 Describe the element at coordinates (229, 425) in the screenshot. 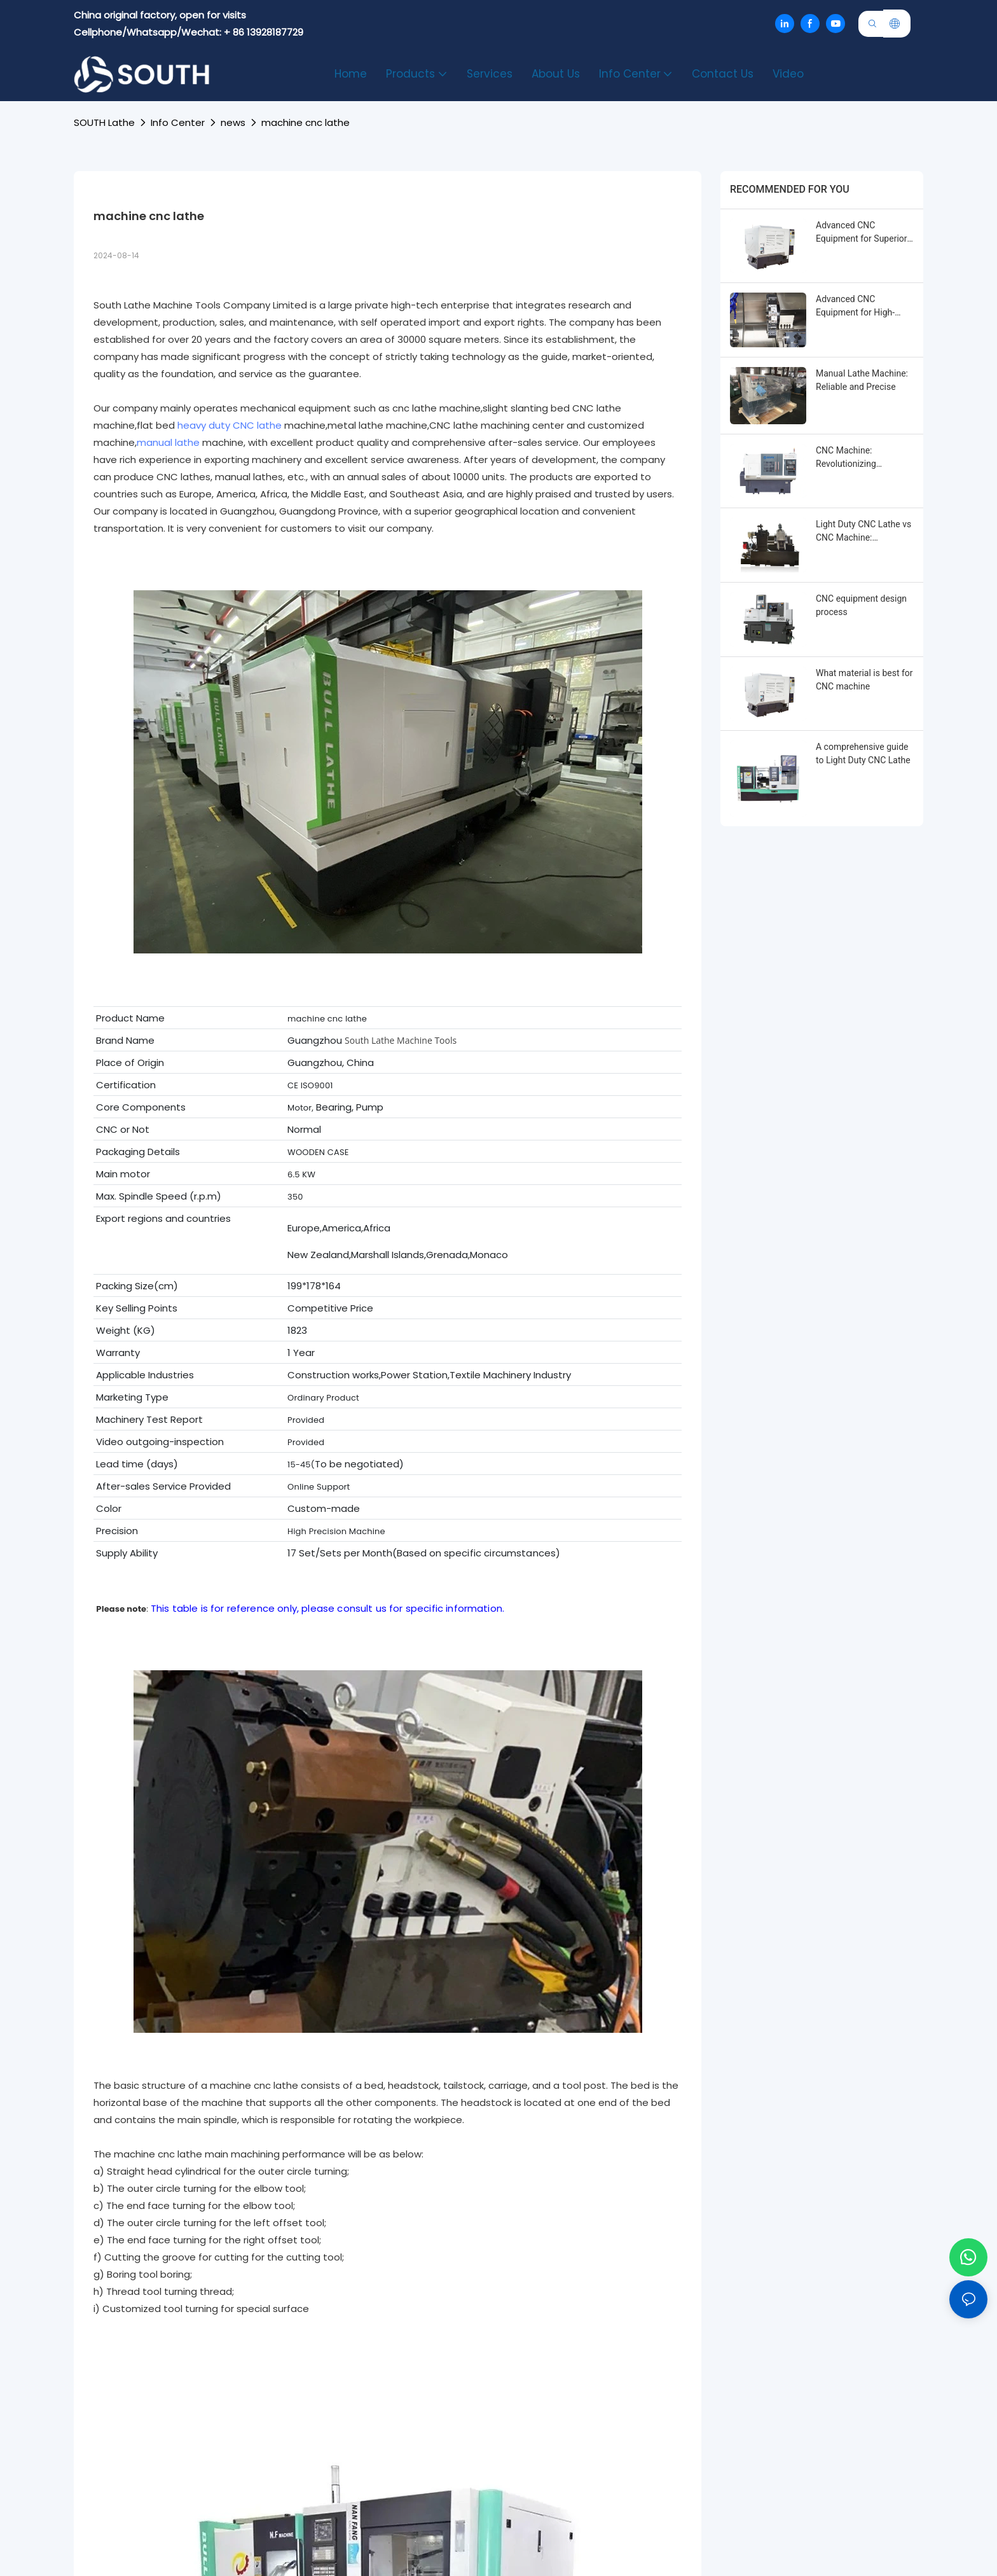

I see `heavy duty CNC lathe` at that location.